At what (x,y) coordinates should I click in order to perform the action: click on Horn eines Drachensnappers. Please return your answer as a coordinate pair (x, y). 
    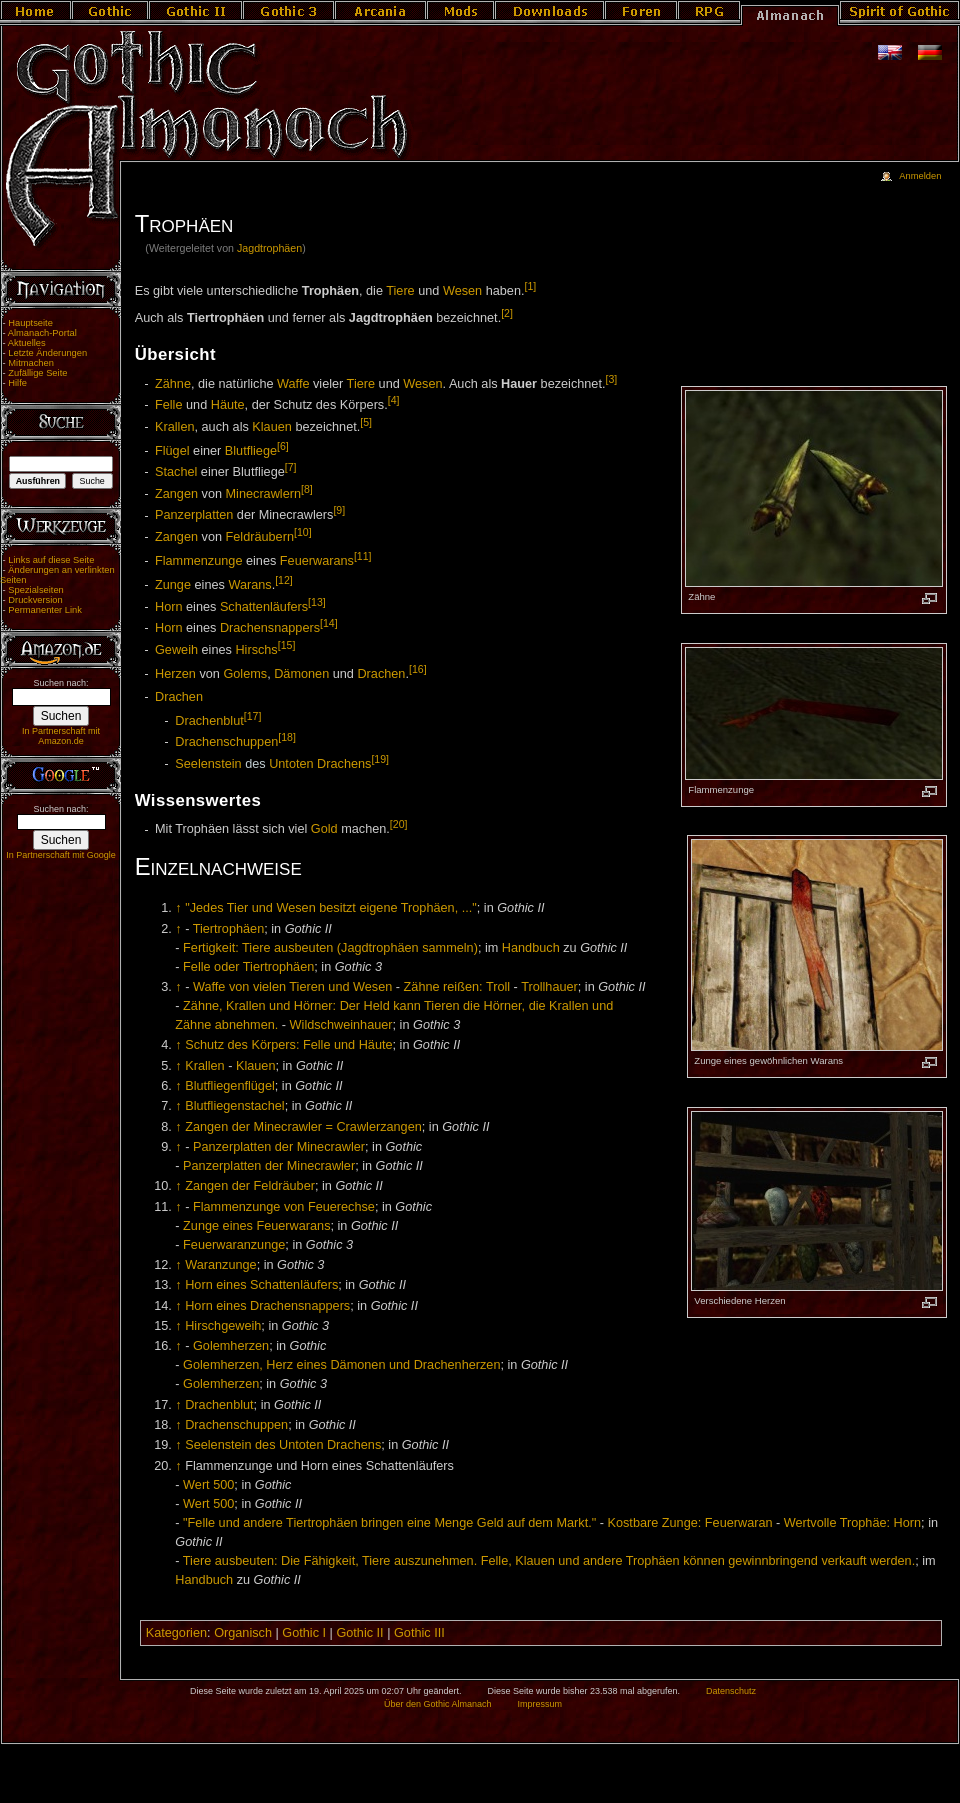
    Looking at the image, I should click on (267, 1306).